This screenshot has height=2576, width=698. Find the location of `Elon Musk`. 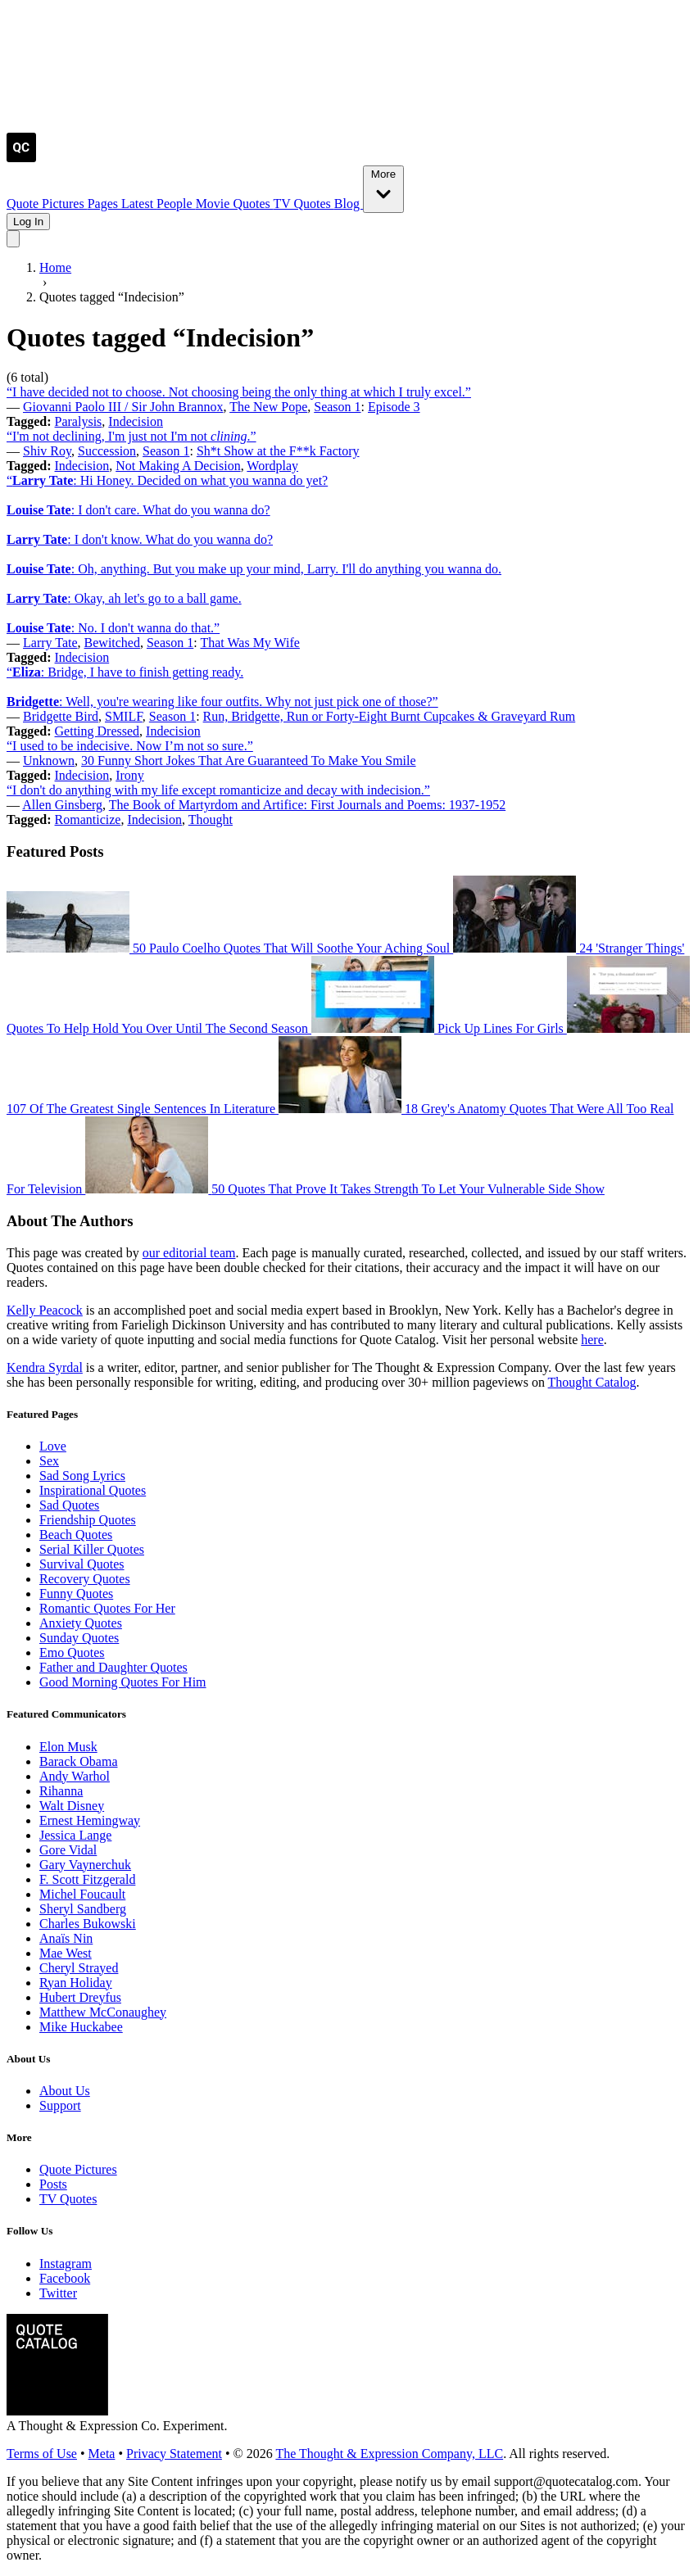

Elon Musk is located at coordinates (68, 1747).